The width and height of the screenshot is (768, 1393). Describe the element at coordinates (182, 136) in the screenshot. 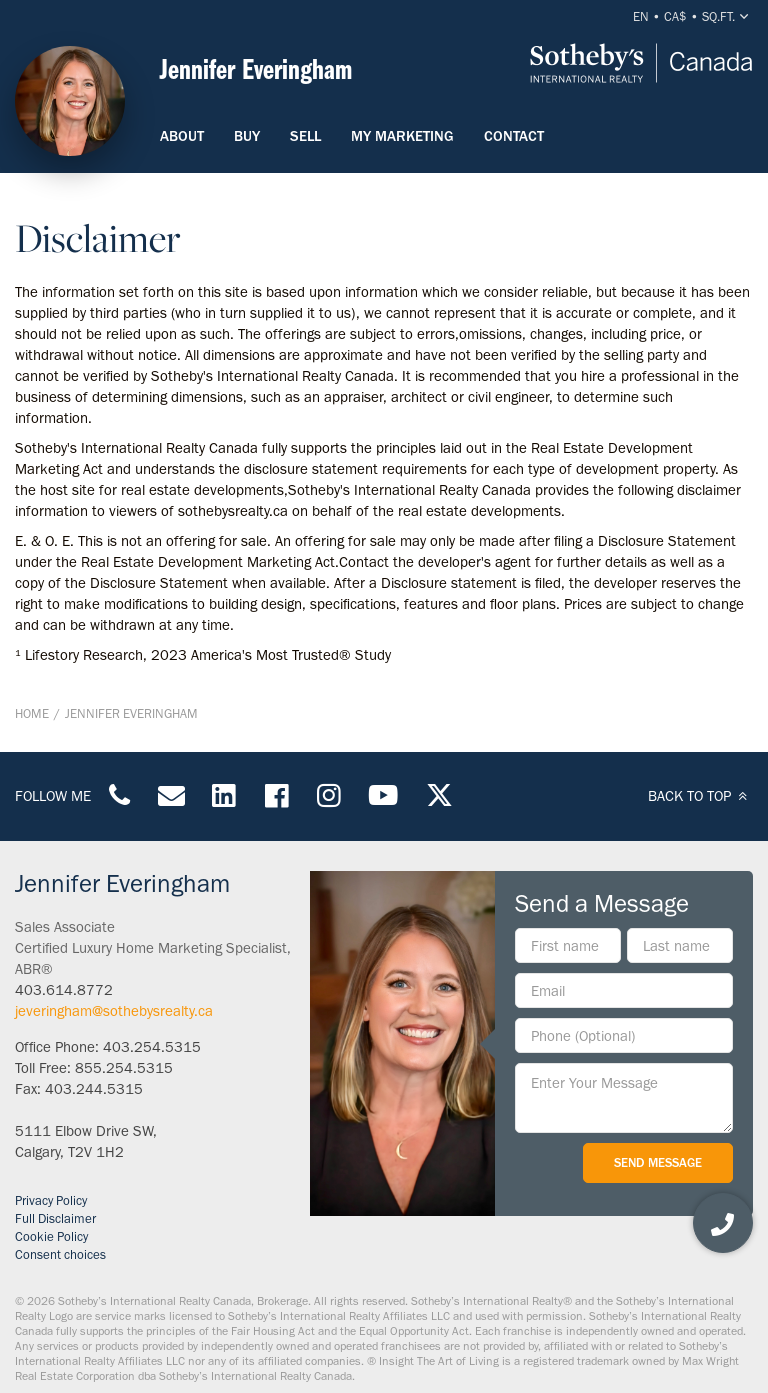

I see `About` at that location.